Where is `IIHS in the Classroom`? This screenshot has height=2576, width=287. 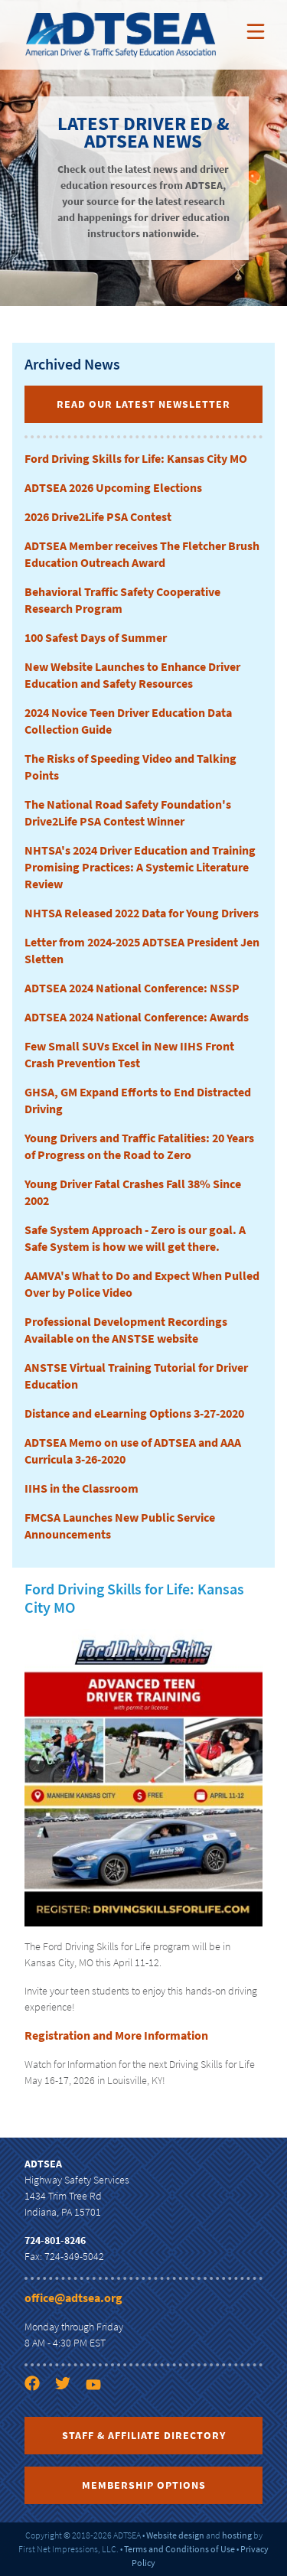
IIHS in the Classroom is located at coordinates (81, 1488).